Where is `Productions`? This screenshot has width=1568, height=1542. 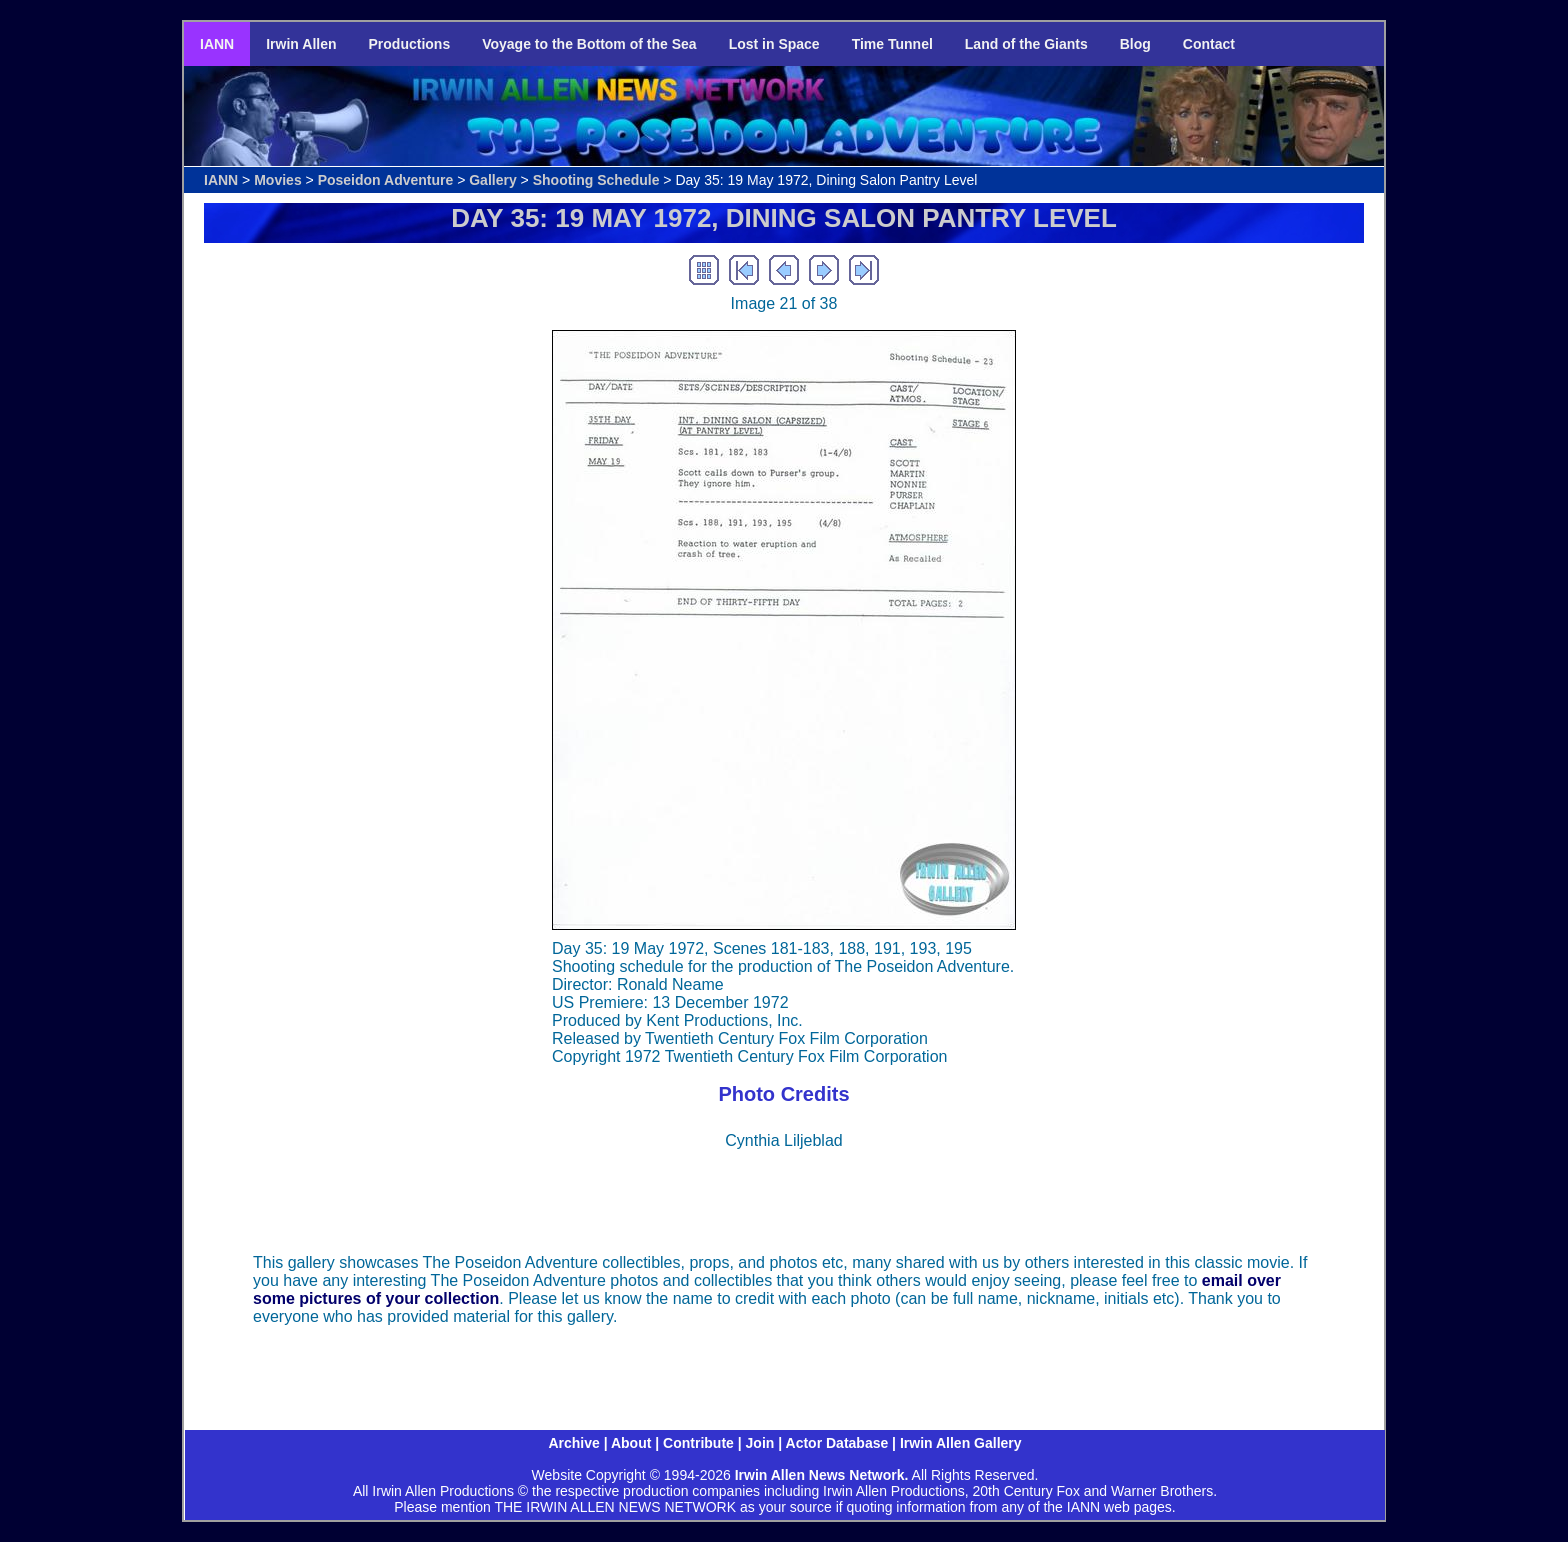
Productions is located at coordinates (410, 44).